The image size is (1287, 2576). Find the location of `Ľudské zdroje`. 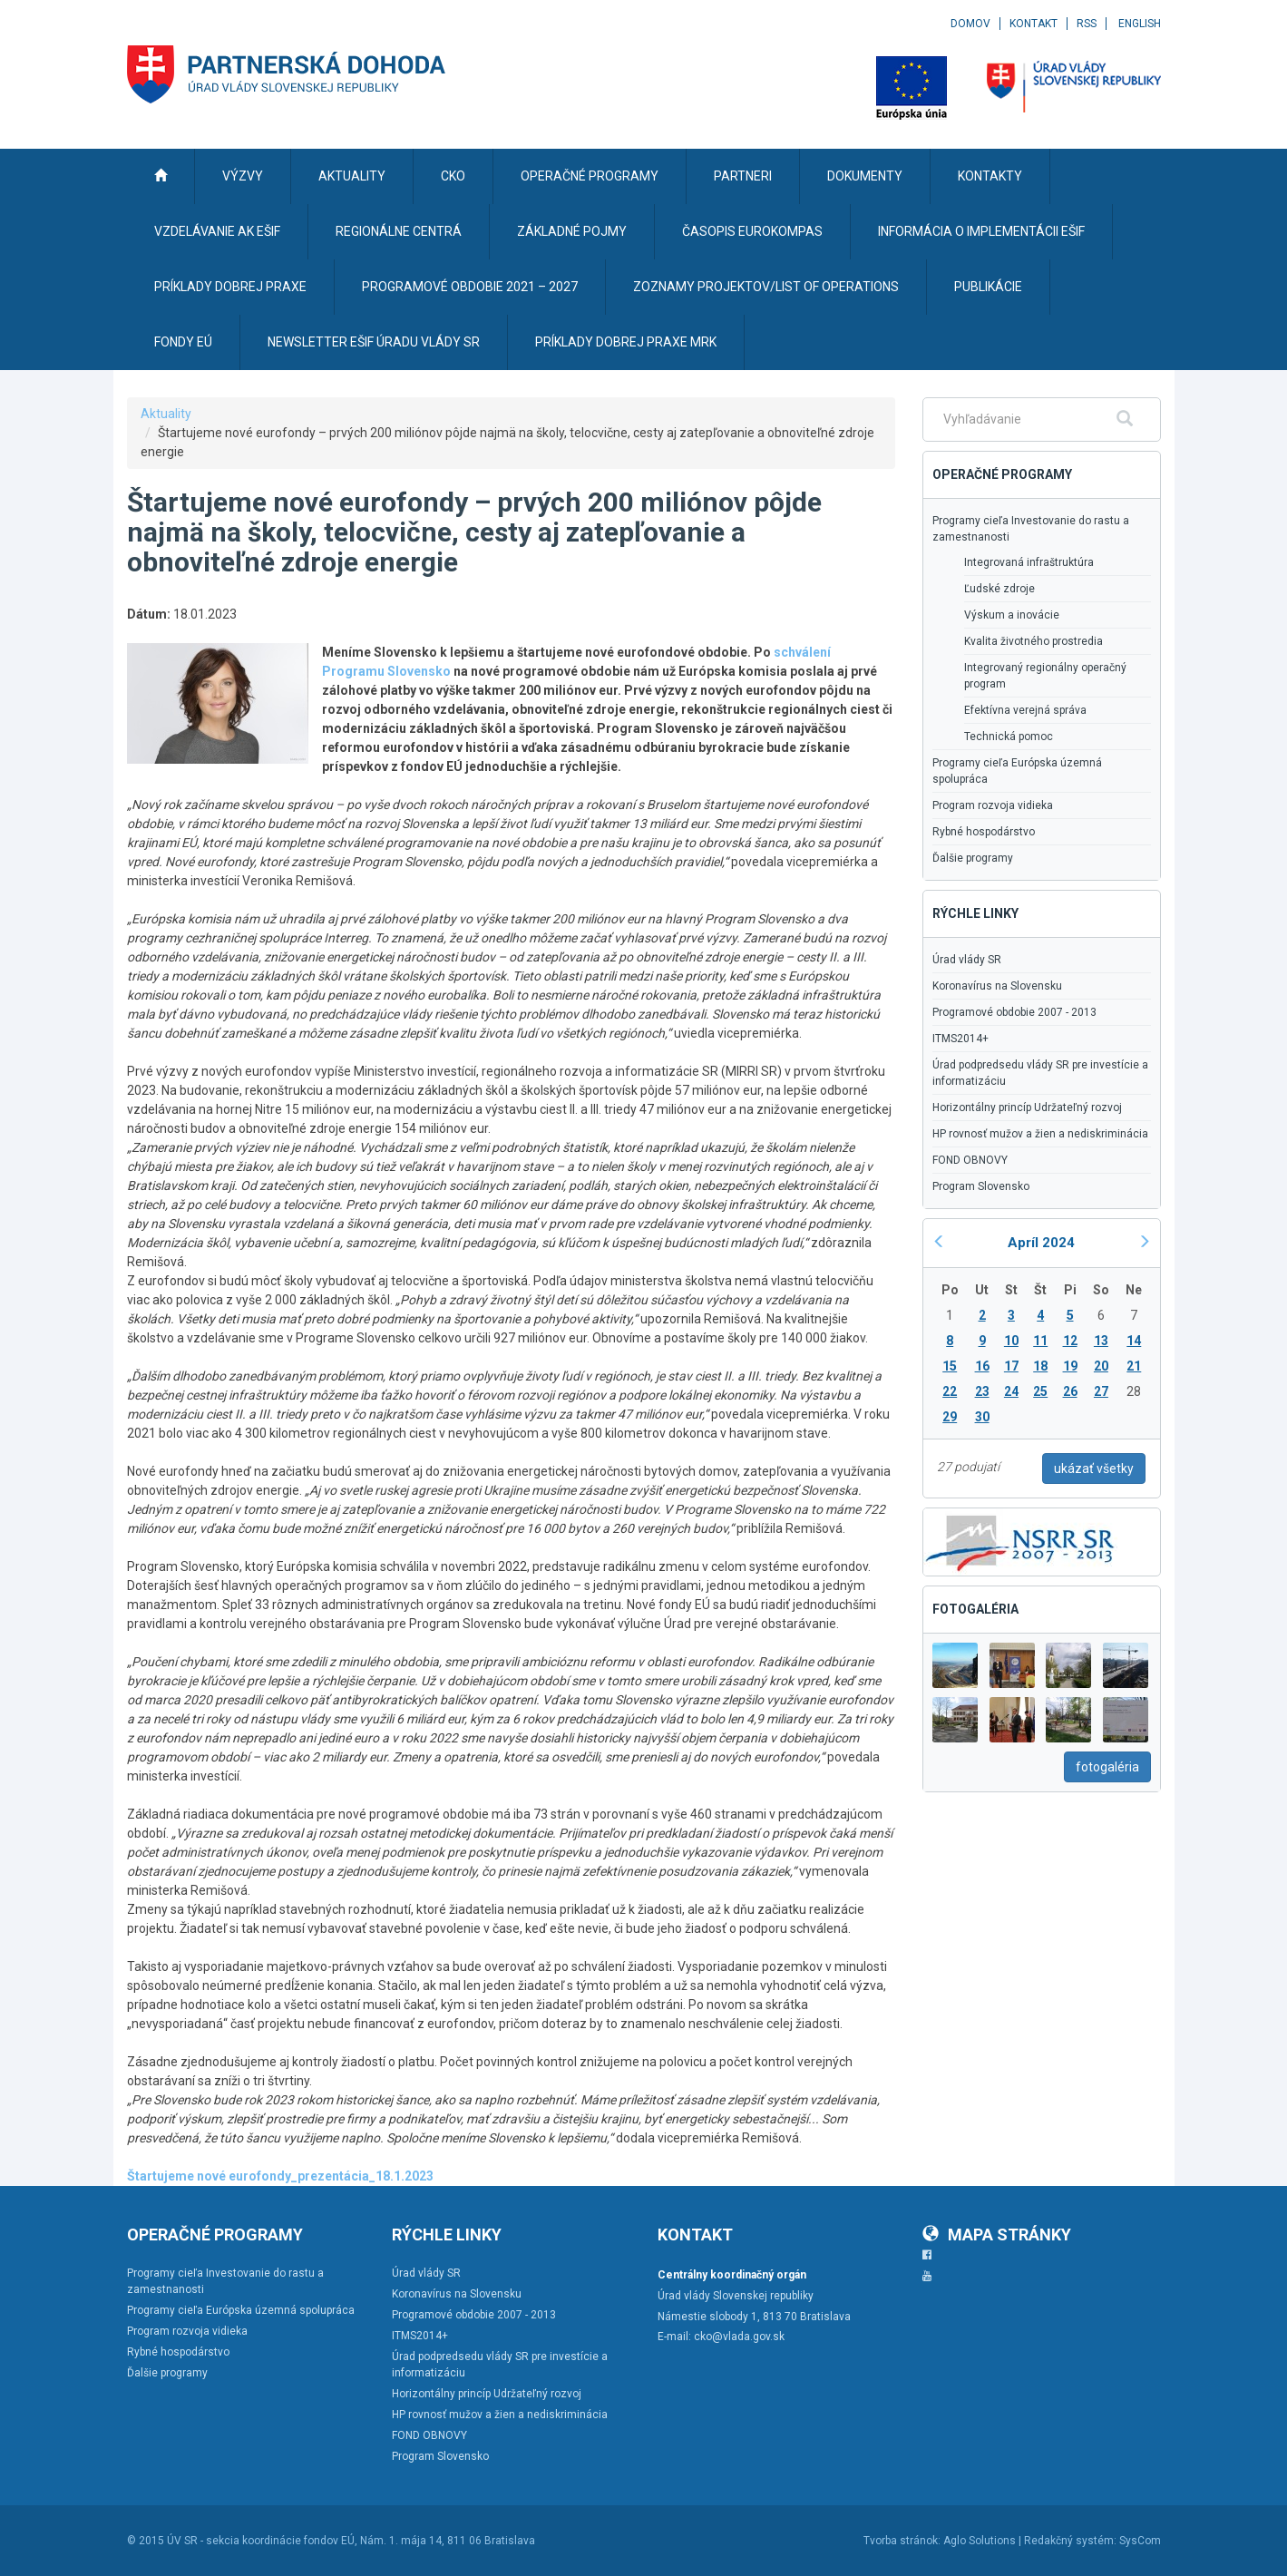

Ľudské zdroje is located at coordinates (999, 588).